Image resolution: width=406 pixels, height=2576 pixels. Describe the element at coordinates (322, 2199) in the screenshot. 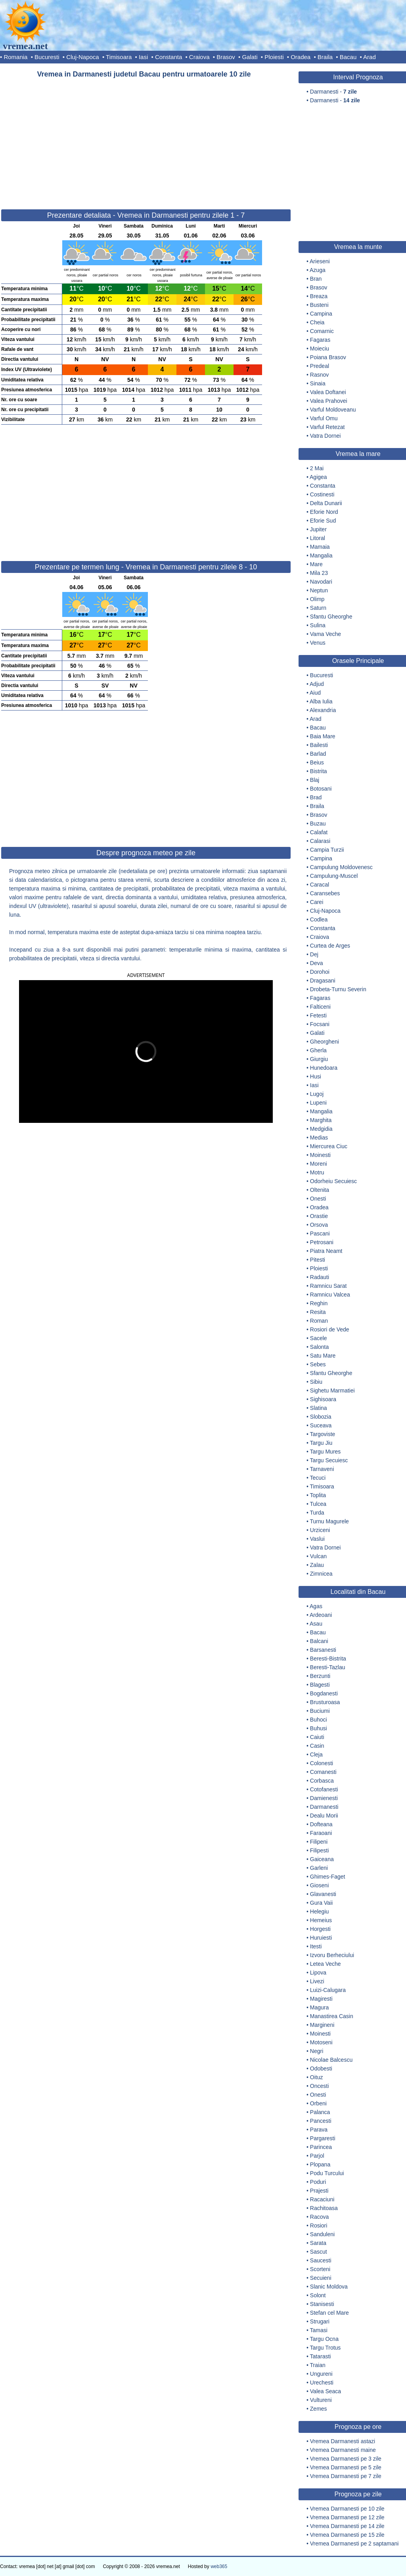

I see `Racaciuni` at that location.